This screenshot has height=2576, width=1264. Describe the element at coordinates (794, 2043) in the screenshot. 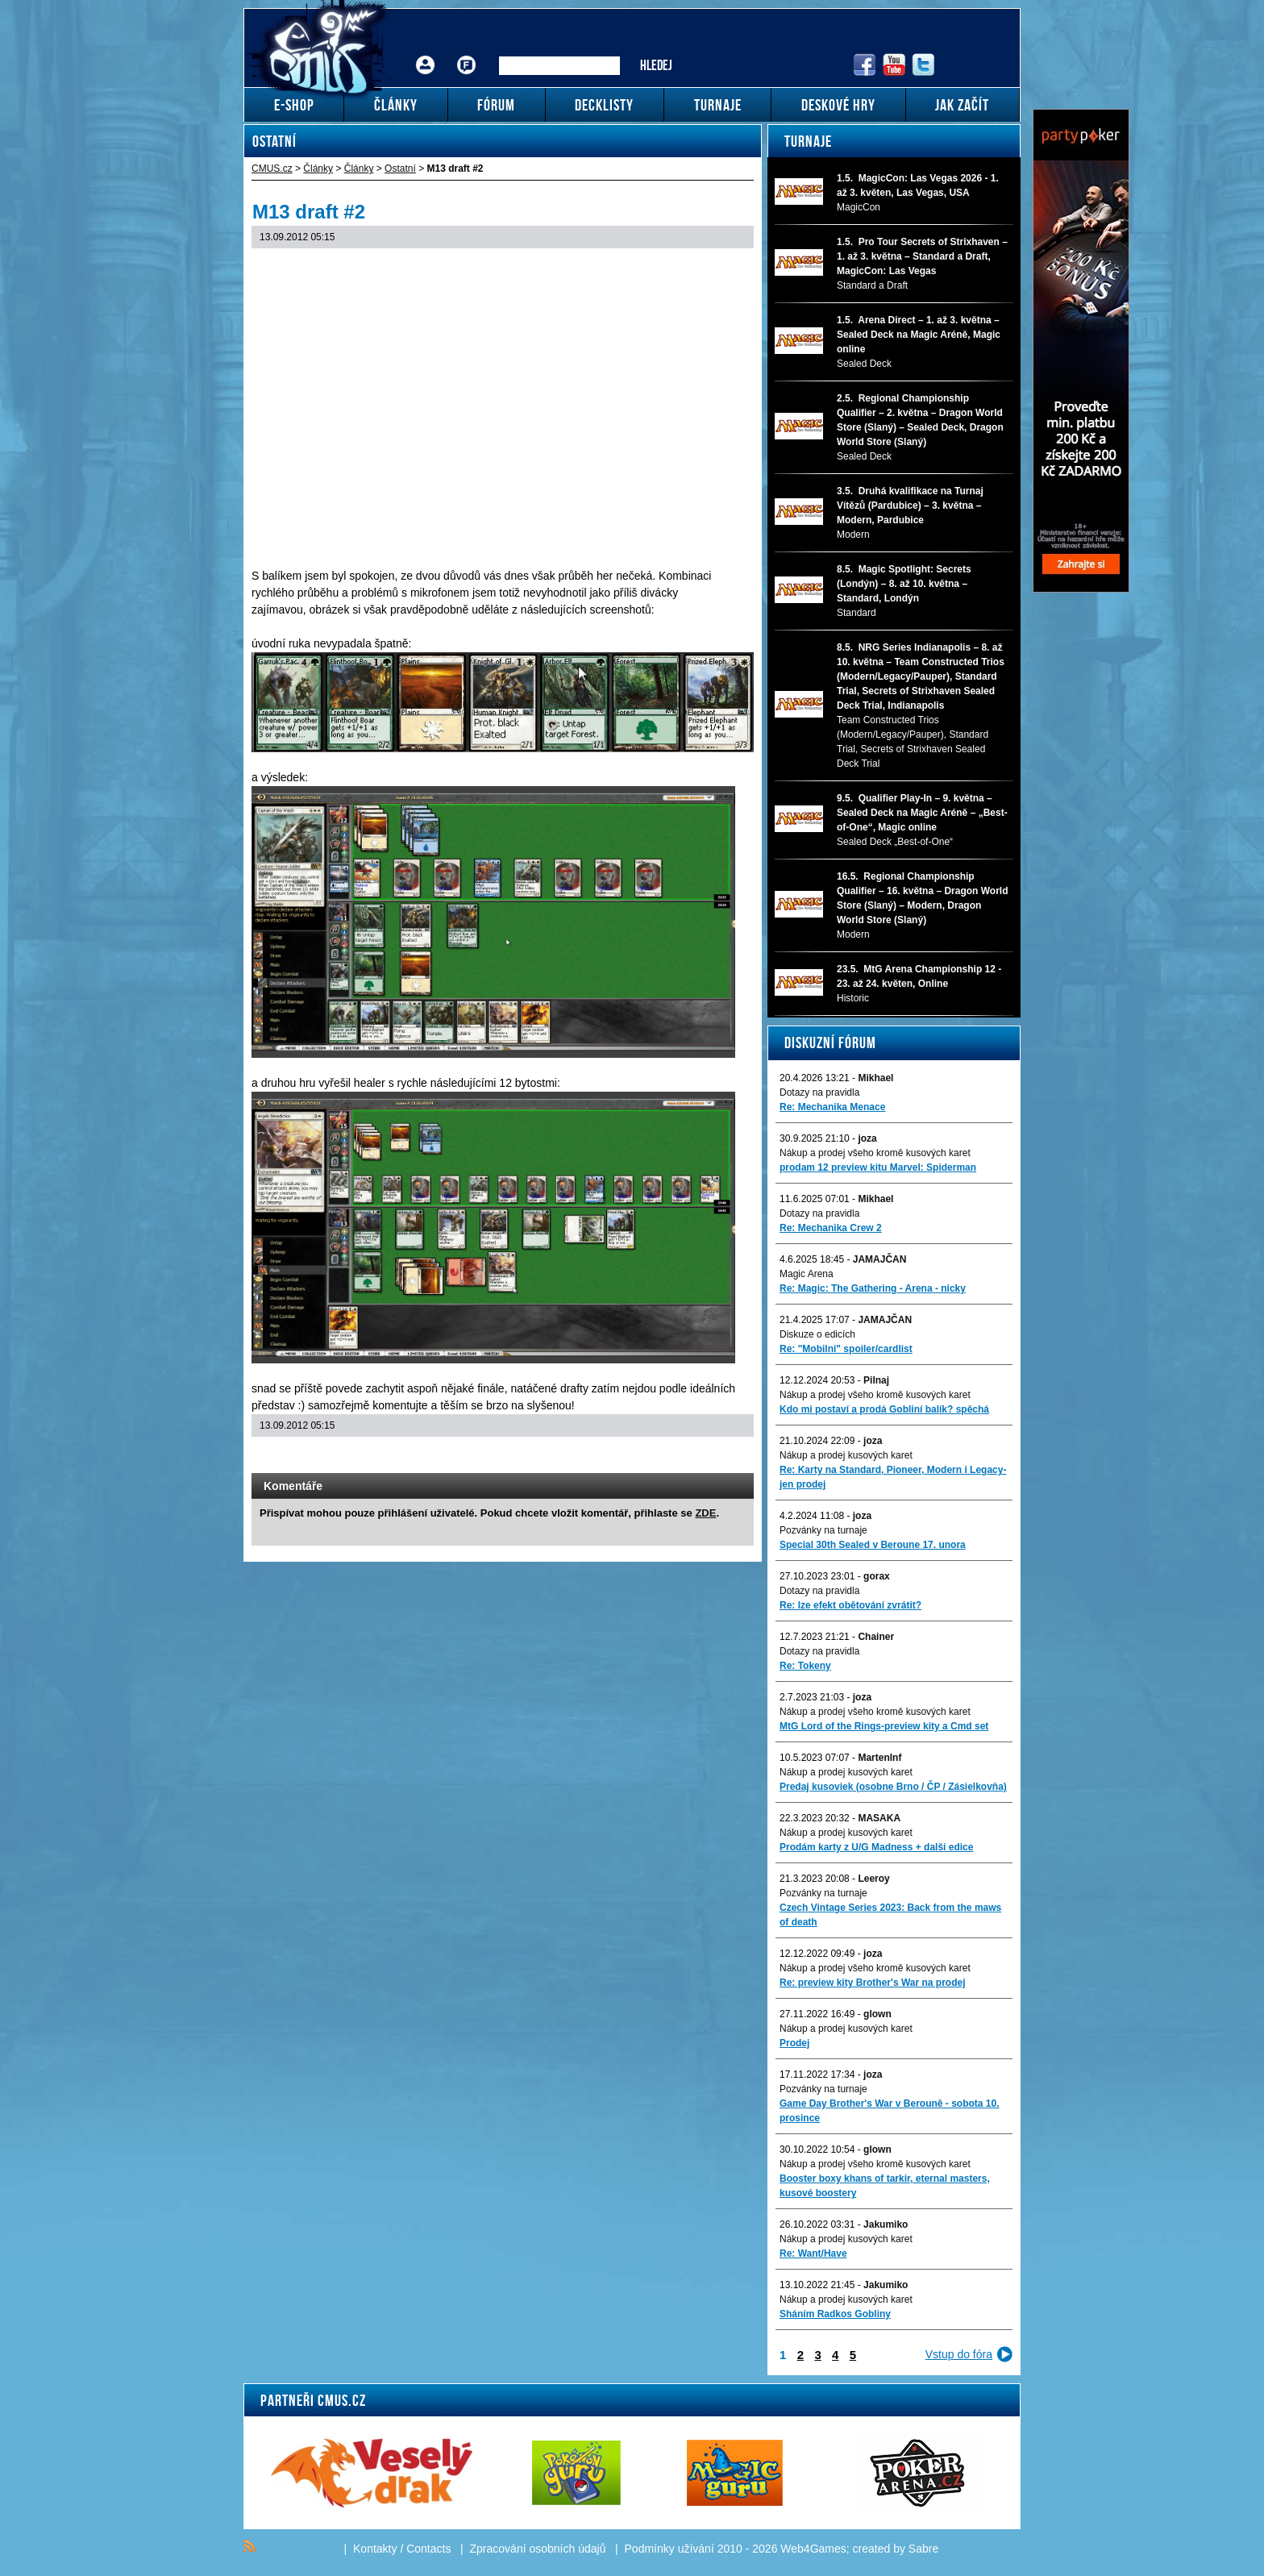

I see `Prodej` at that location.